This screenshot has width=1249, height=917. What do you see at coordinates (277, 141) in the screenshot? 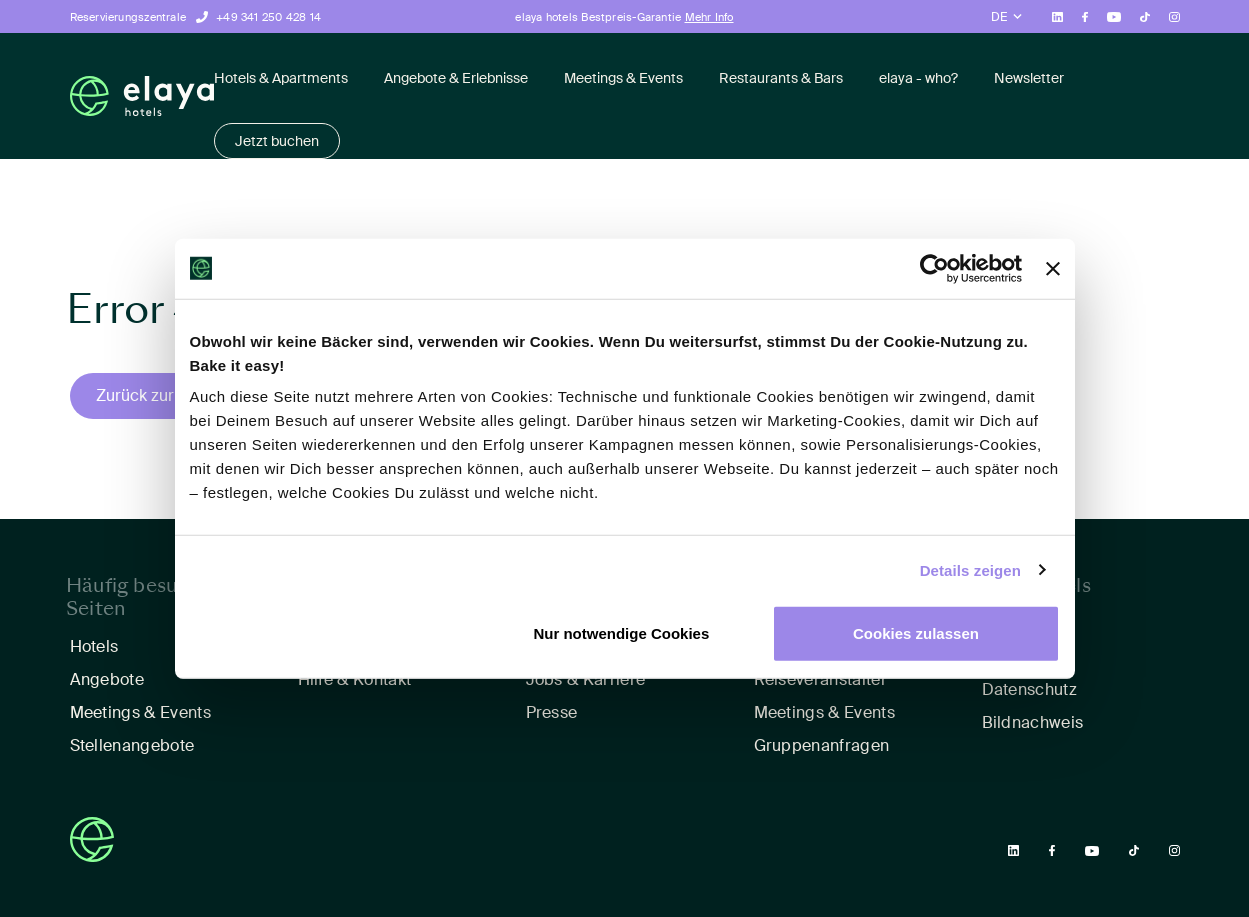
I see `Jetzt buchen` at bounding box center [277, 141].